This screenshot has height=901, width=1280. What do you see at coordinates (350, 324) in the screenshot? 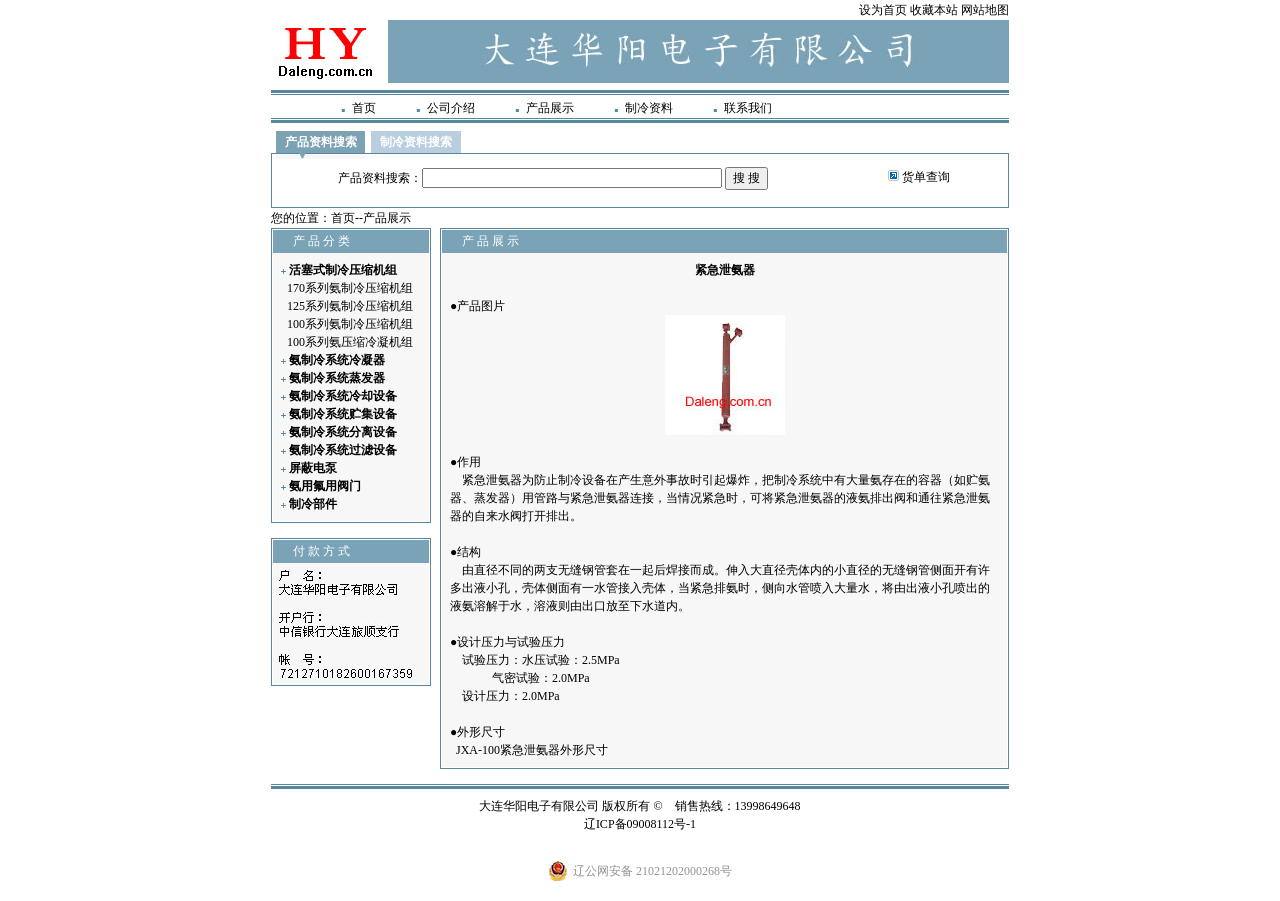
I see `100系列氨制冷压缩机组` at bounding box center [350, 324].